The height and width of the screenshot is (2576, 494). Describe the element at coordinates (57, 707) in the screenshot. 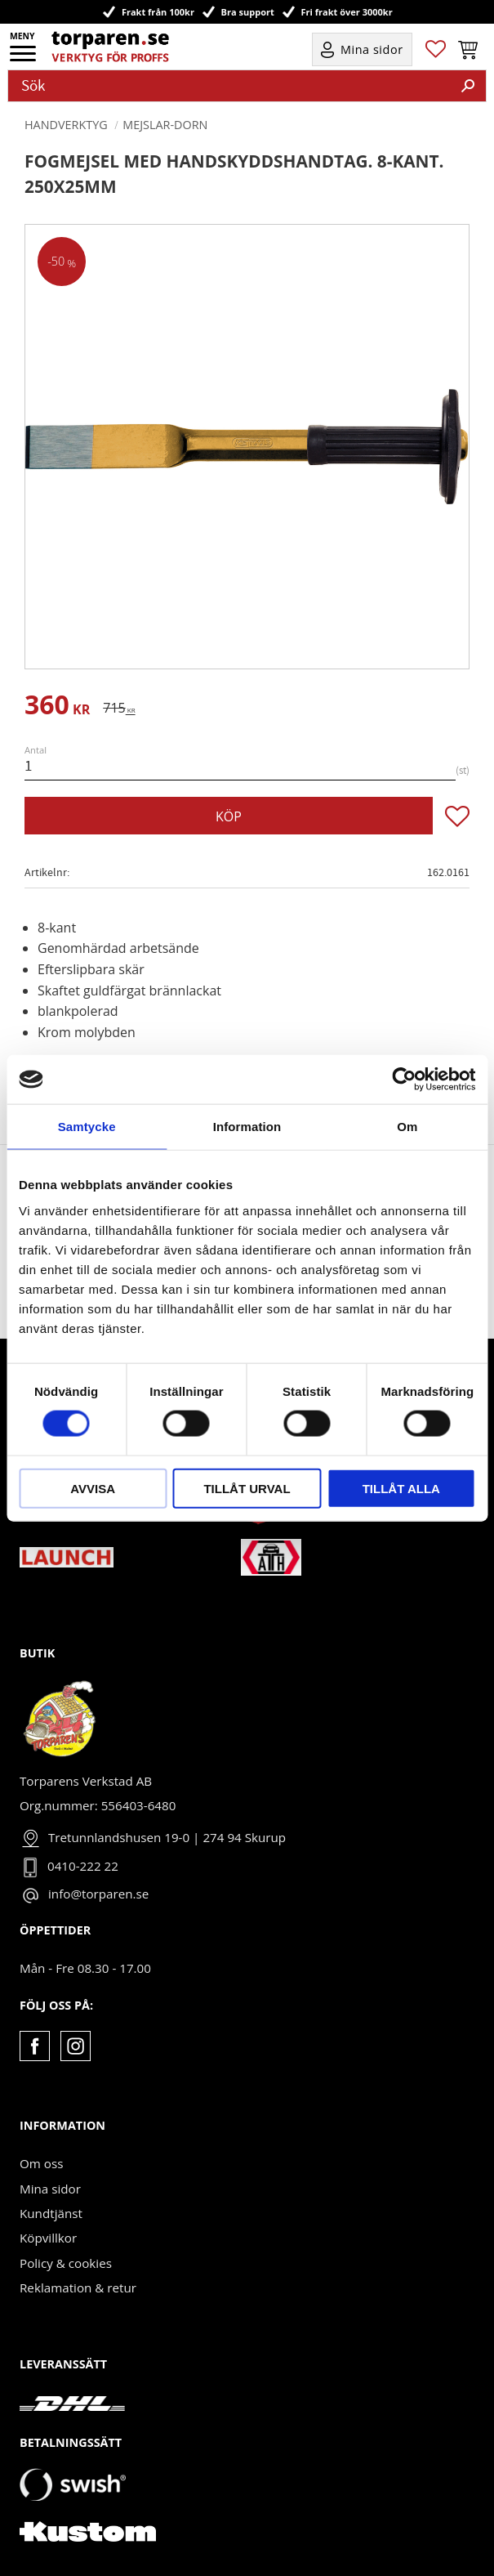

I see `[text]` at that location.